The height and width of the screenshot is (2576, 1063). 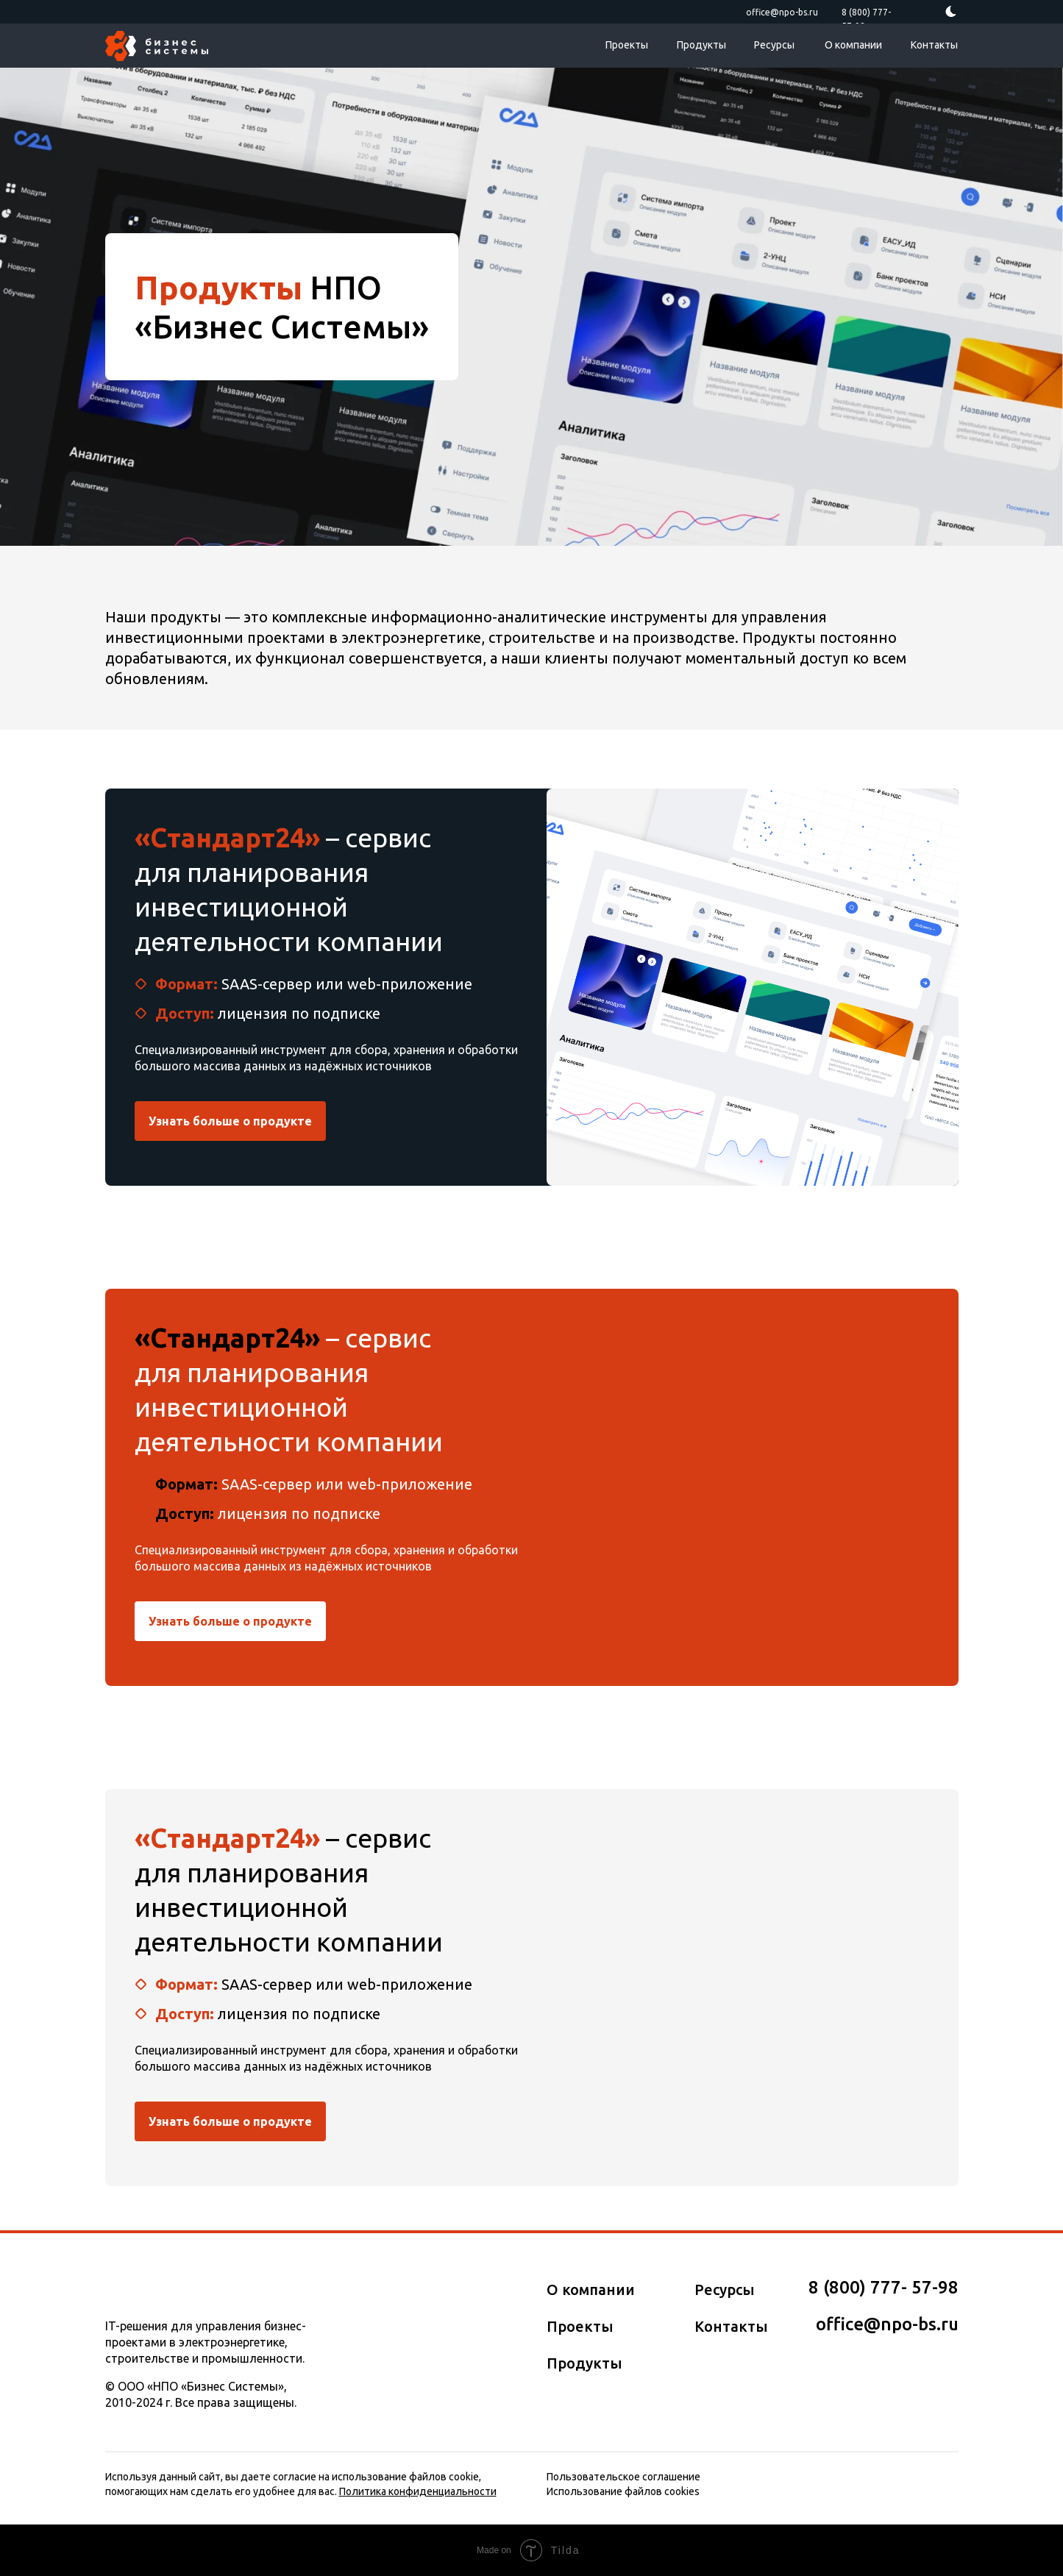 I want to click on Контакты, so click(x=934, y=45).